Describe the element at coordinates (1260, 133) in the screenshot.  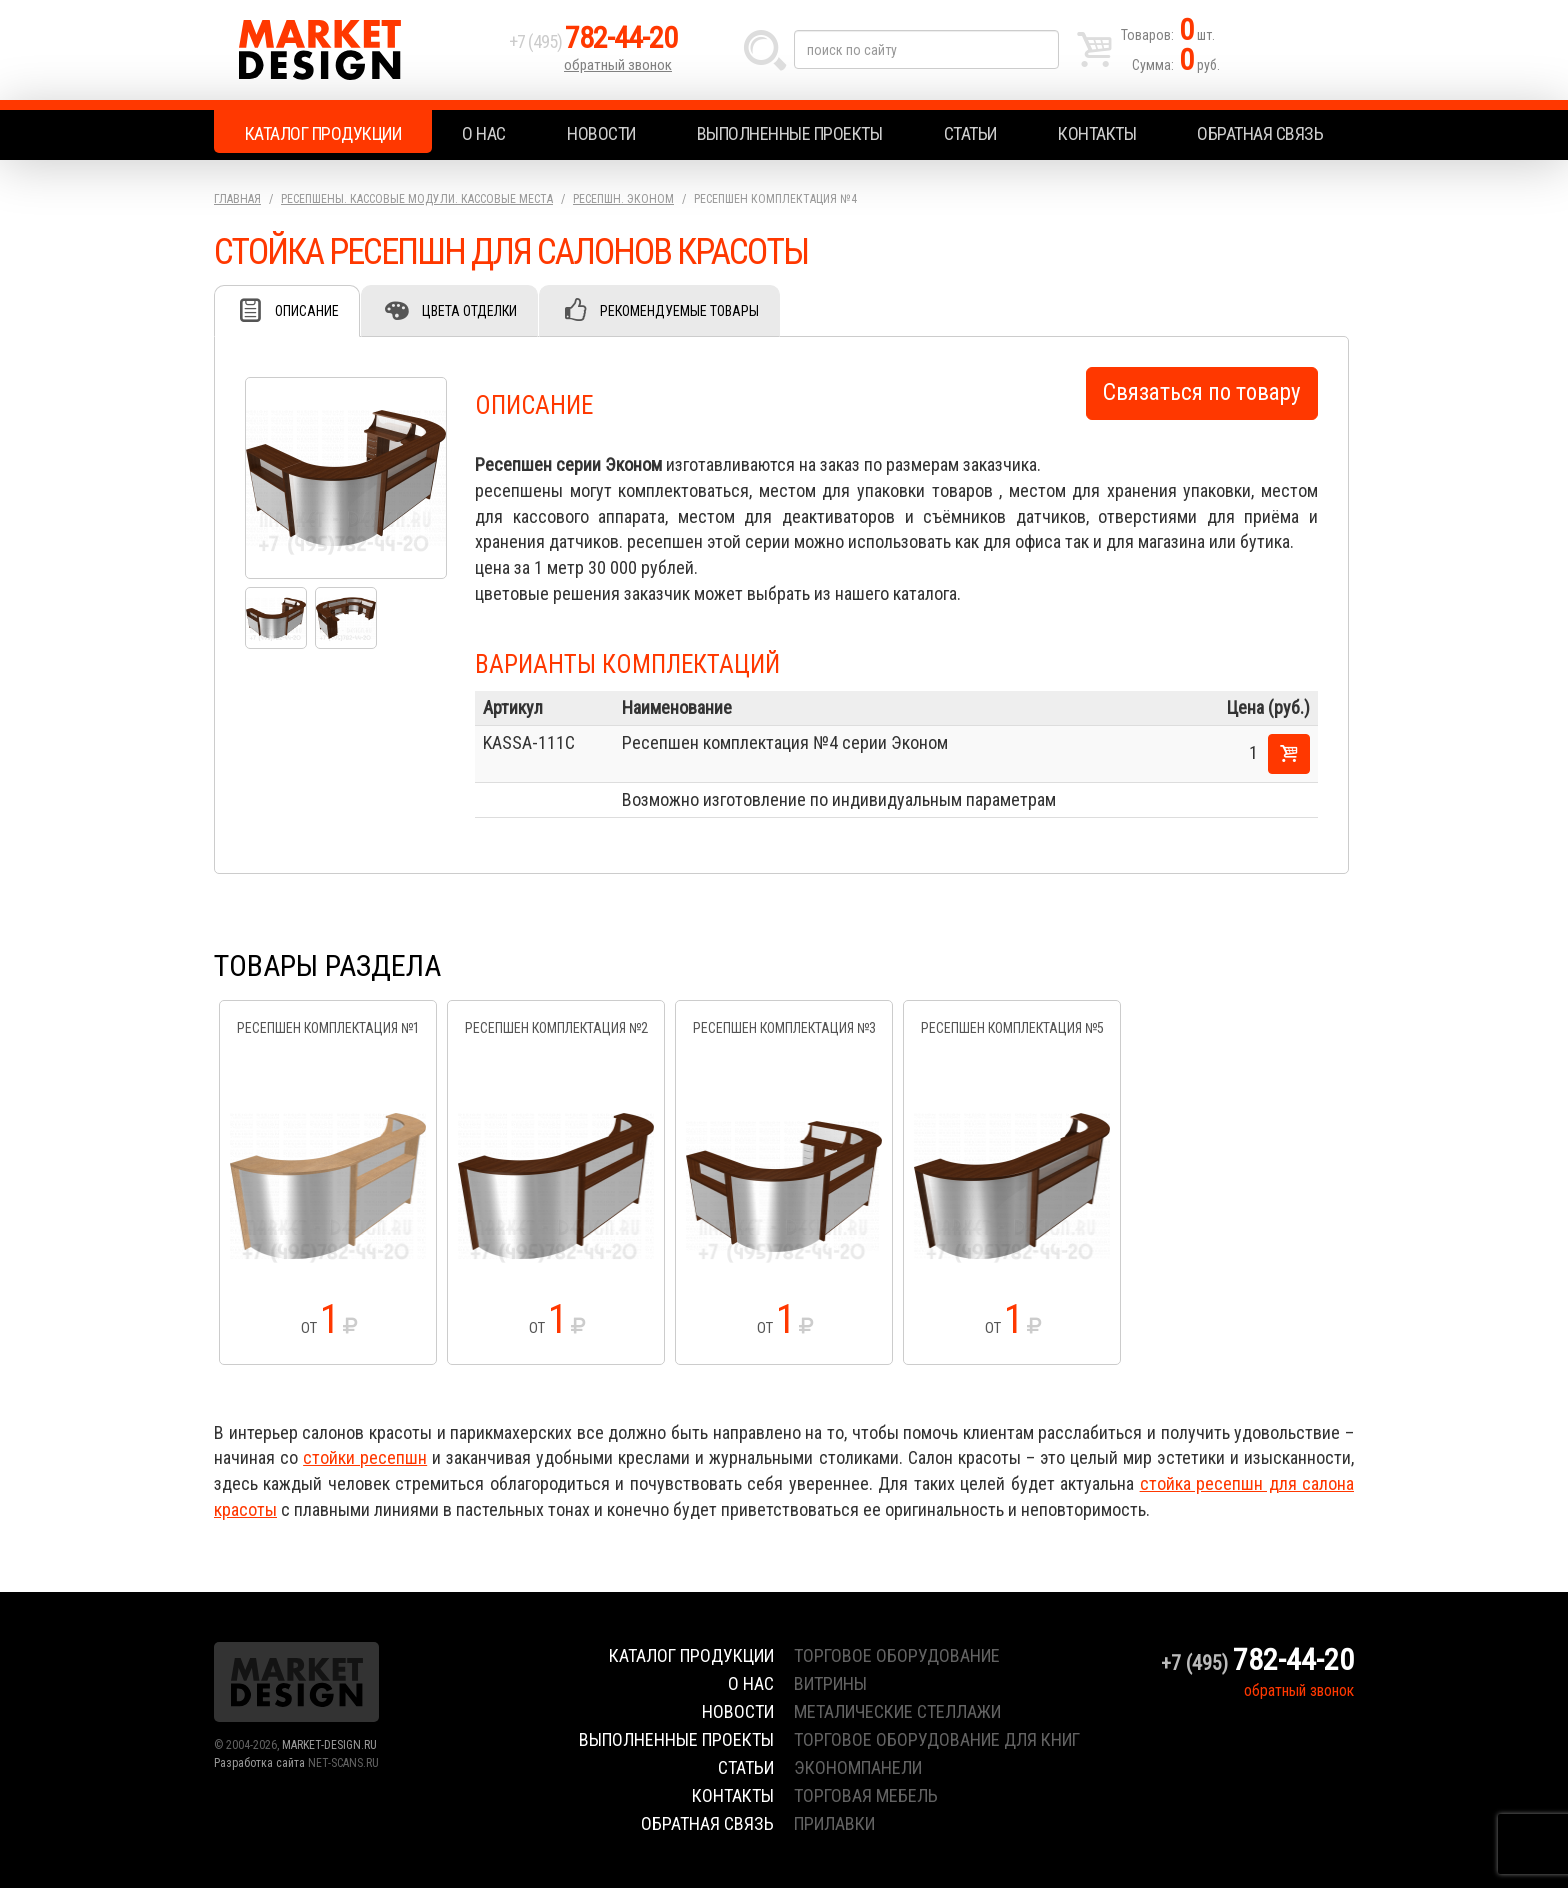
I see `Обратная связь` at that location.